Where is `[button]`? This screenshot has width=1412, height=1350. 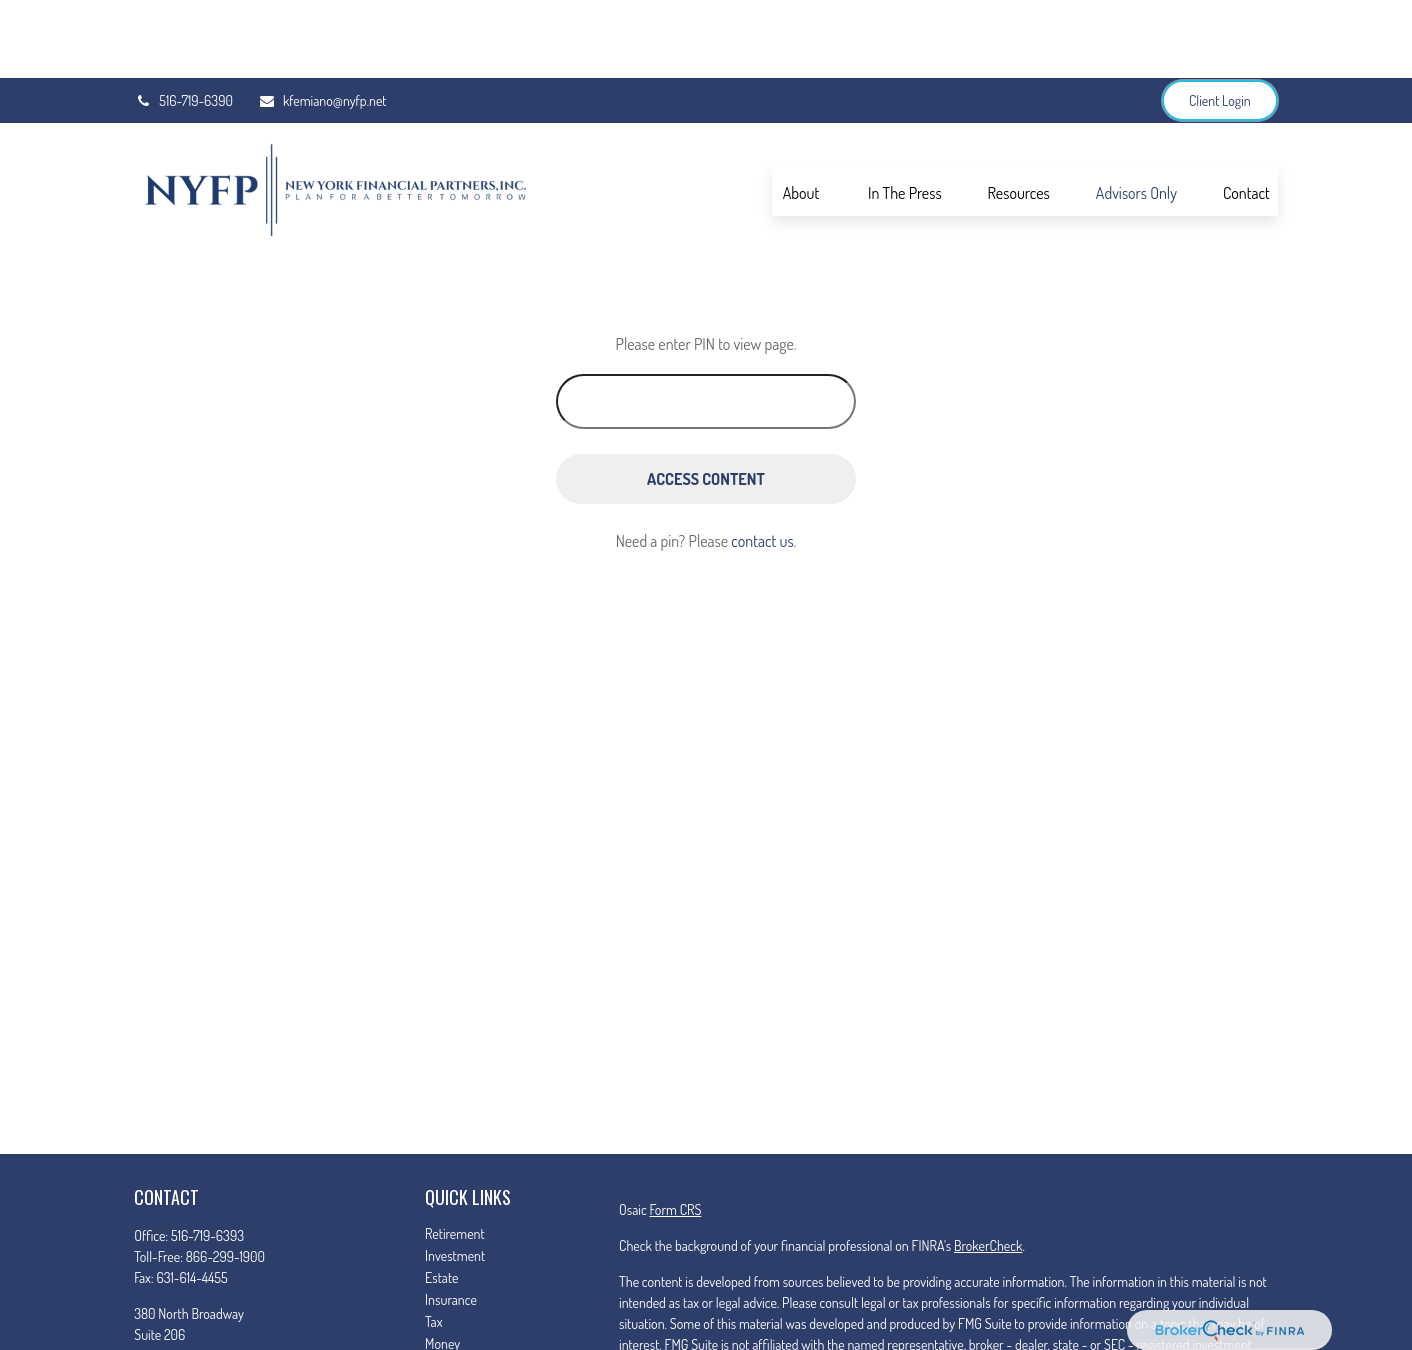
[button] is located at coordinates (801, 113).